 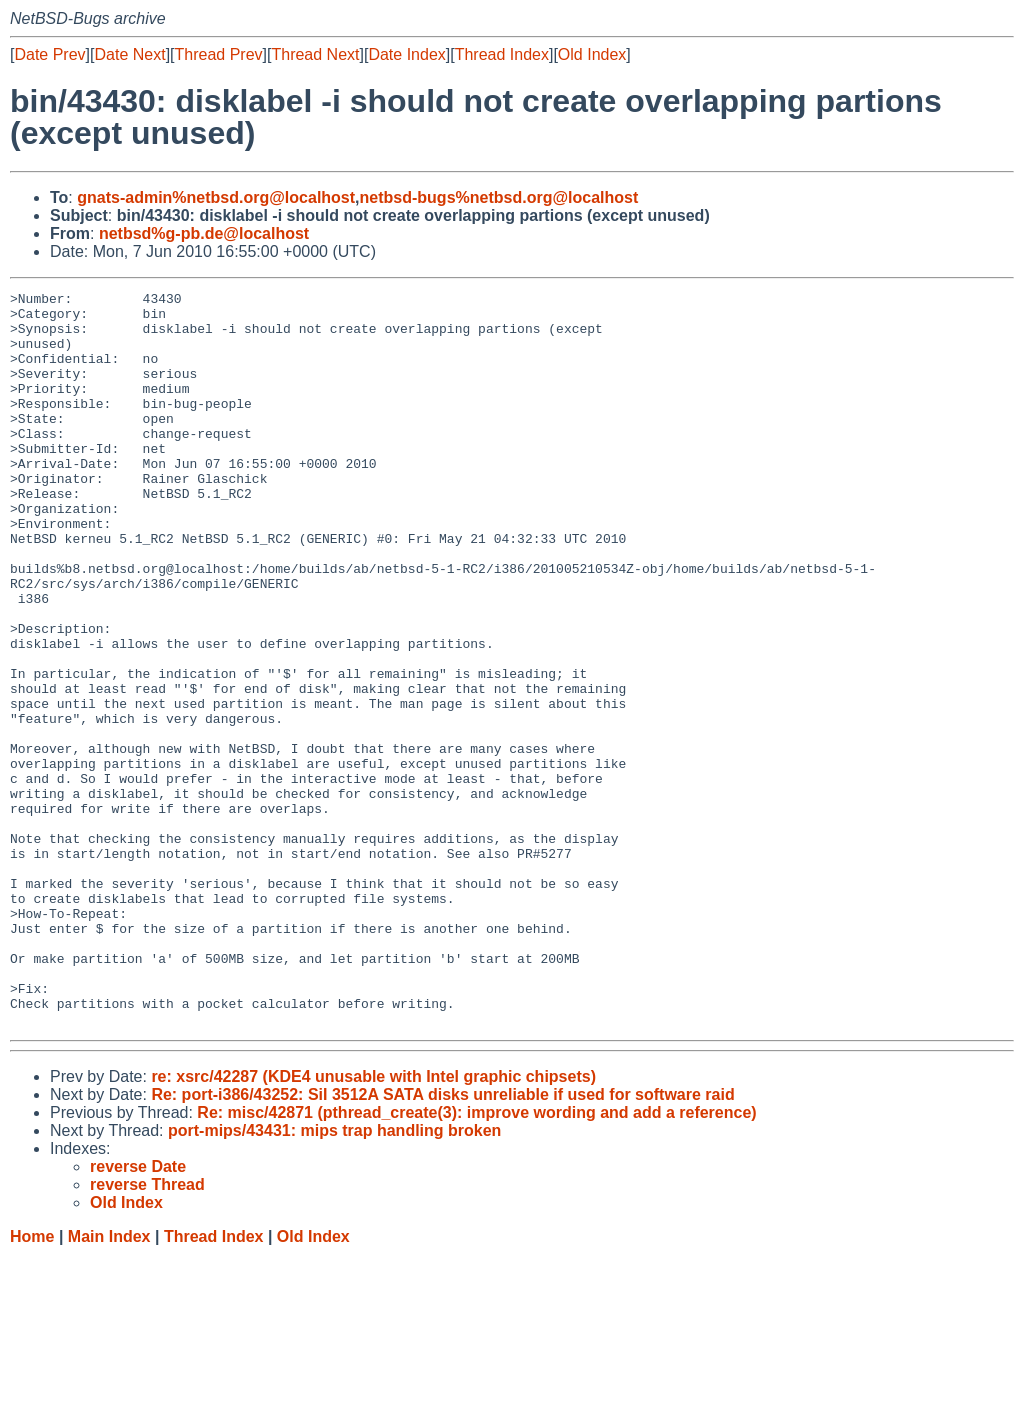 I want to click on port-mips/43431: mips trap handling broken, so click(x=334, y=1277).